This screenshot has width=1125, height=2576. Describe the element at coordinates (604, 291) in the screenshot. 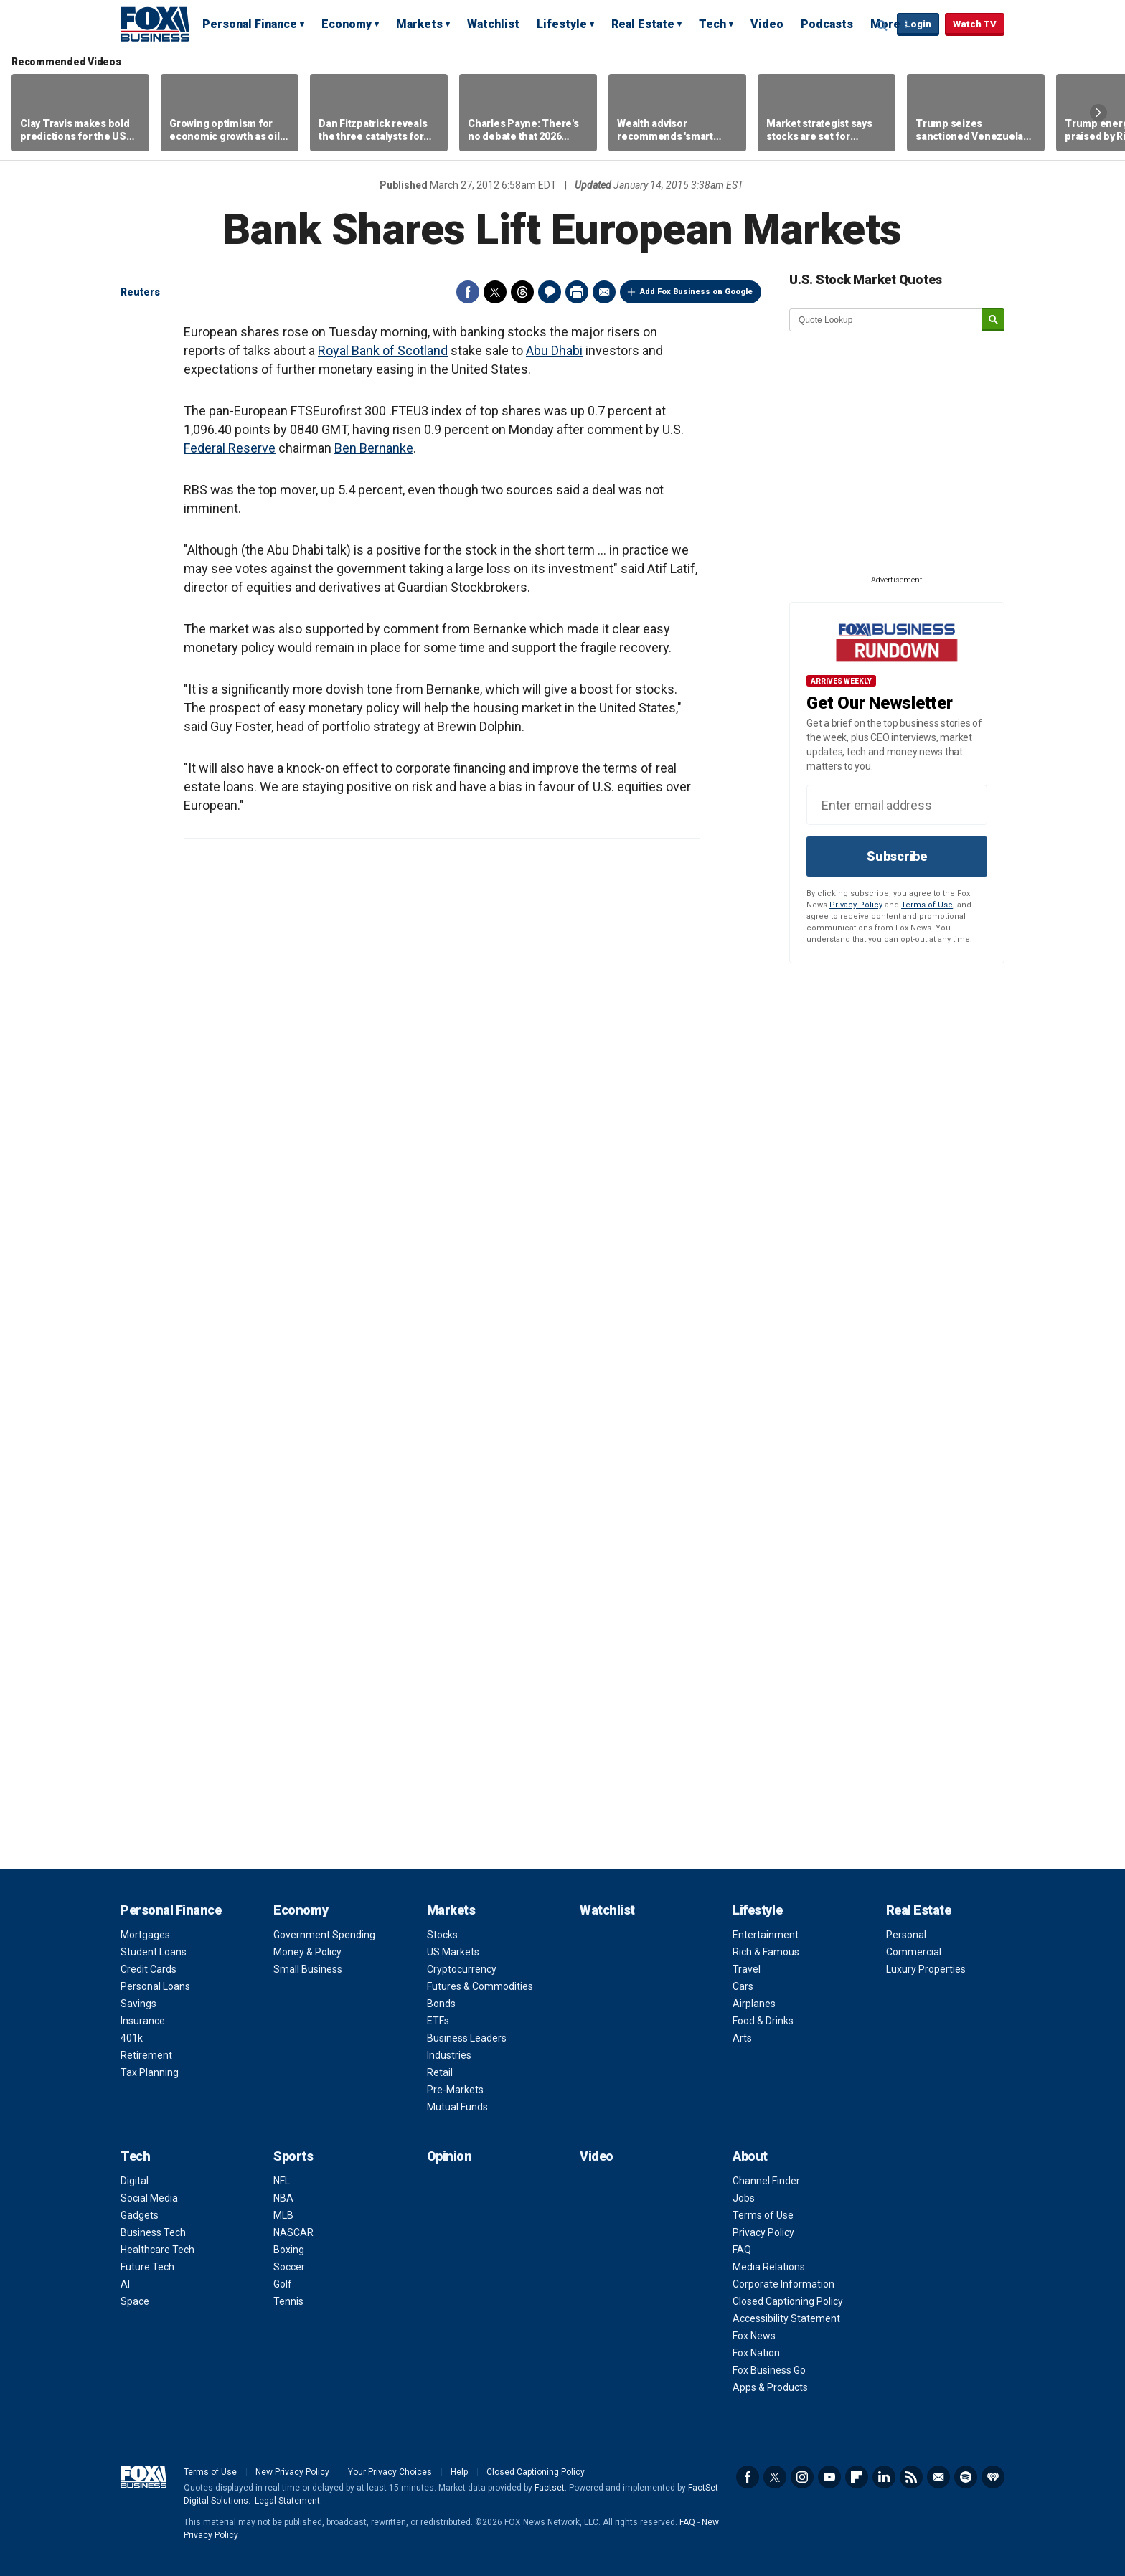

I see `Email` at that location.